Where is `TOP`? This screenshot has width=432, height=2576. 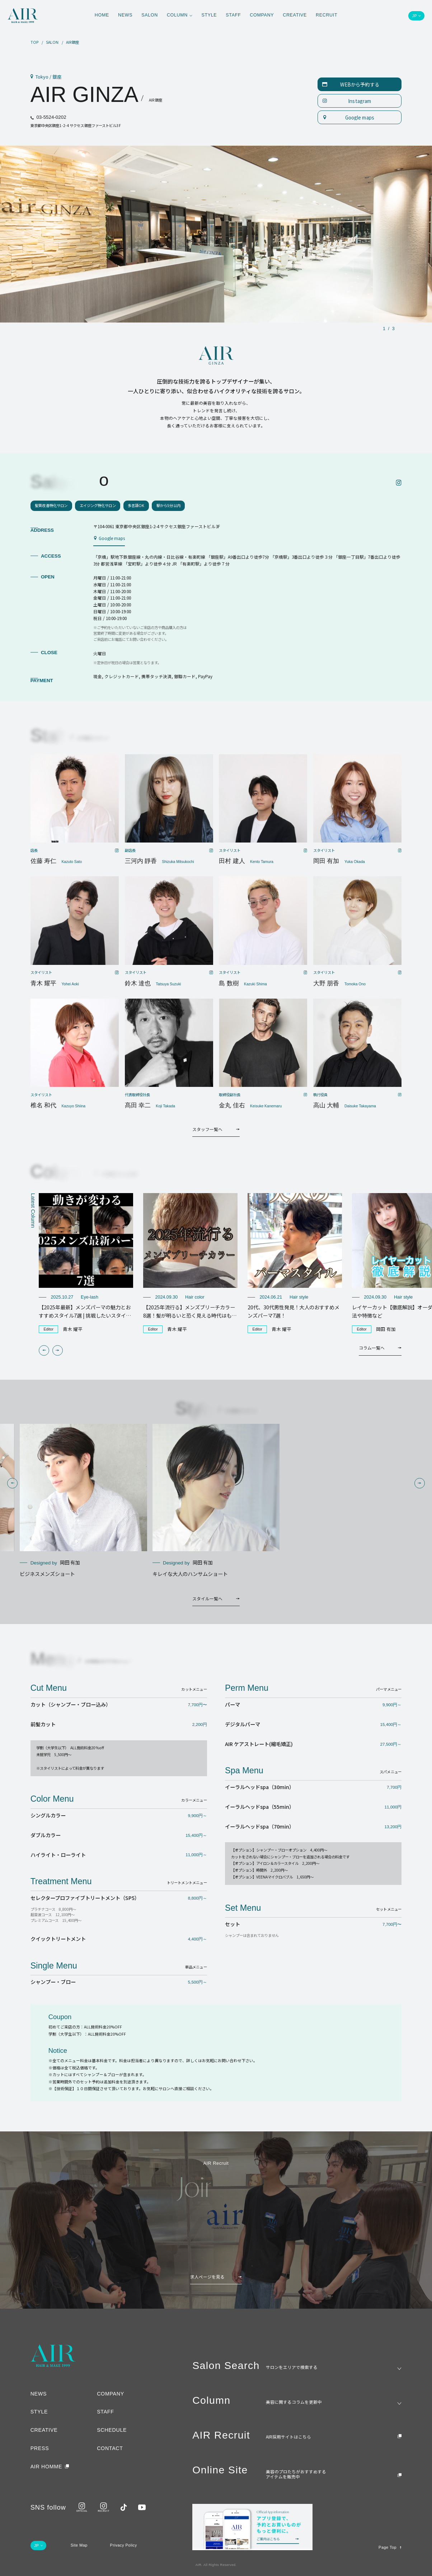
TOP is located at coordinates (34, 42).